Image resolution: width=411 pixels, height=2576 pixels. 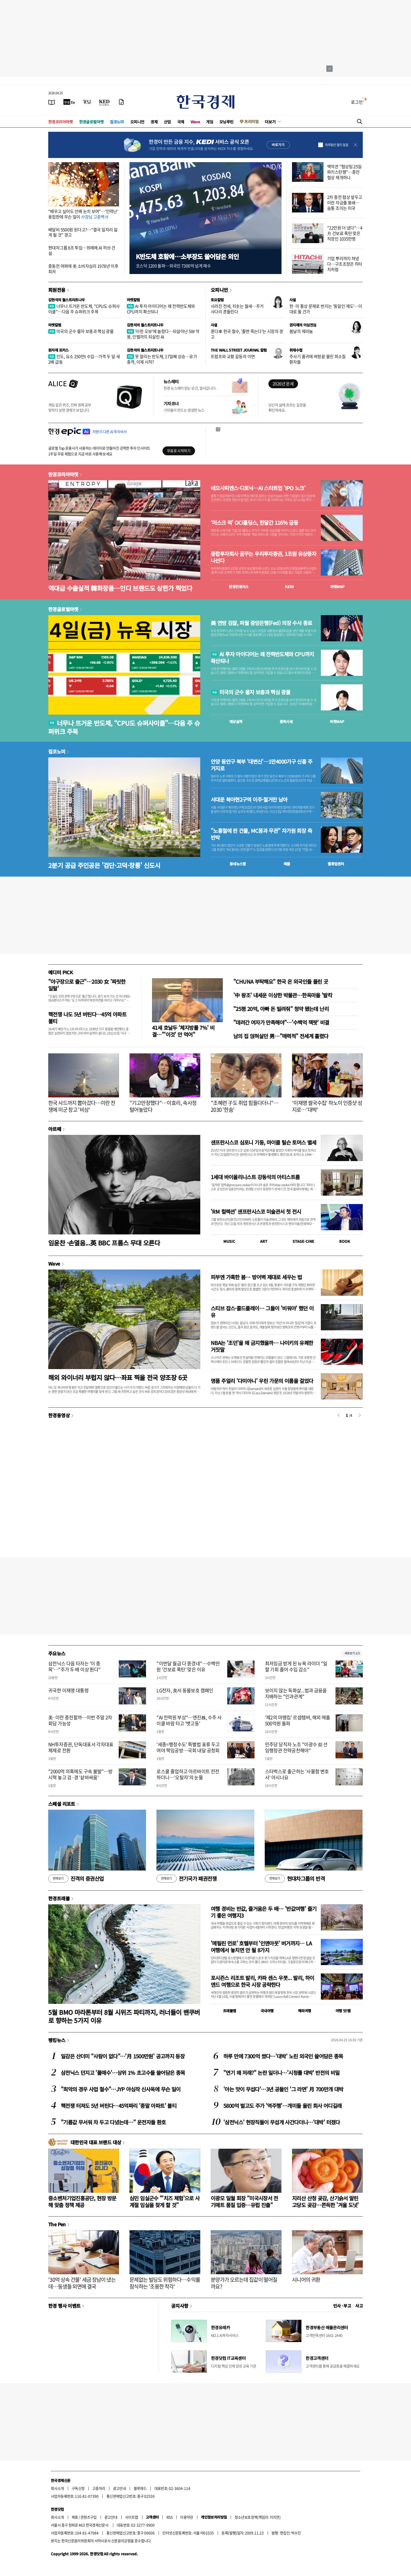 What do you see at coordinates (187, 1774) in the screenshot?
I see `로스쿨 졸업하고 아르바이트 전전하더니…'오탈자'의 눈물` at bounding box center [187, 1774].